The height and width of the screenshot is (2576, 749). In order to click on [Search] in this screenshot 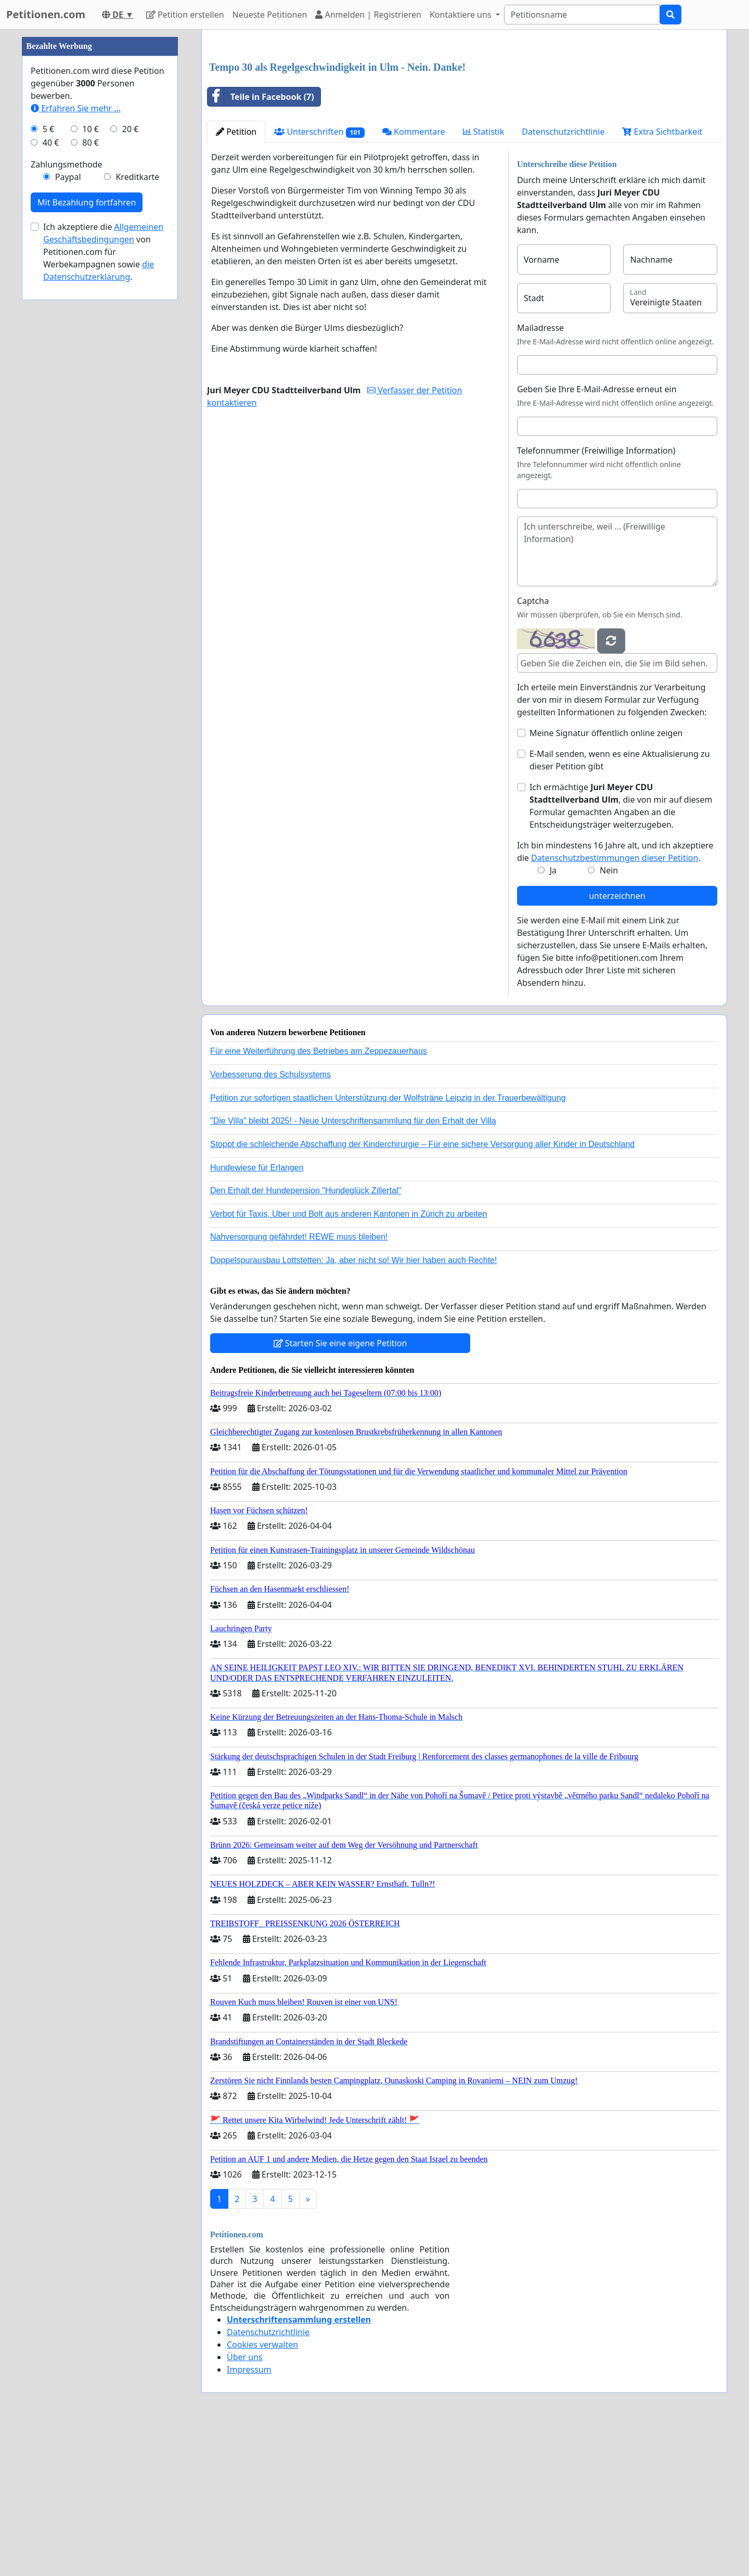, I will do `click(582, 14)`.